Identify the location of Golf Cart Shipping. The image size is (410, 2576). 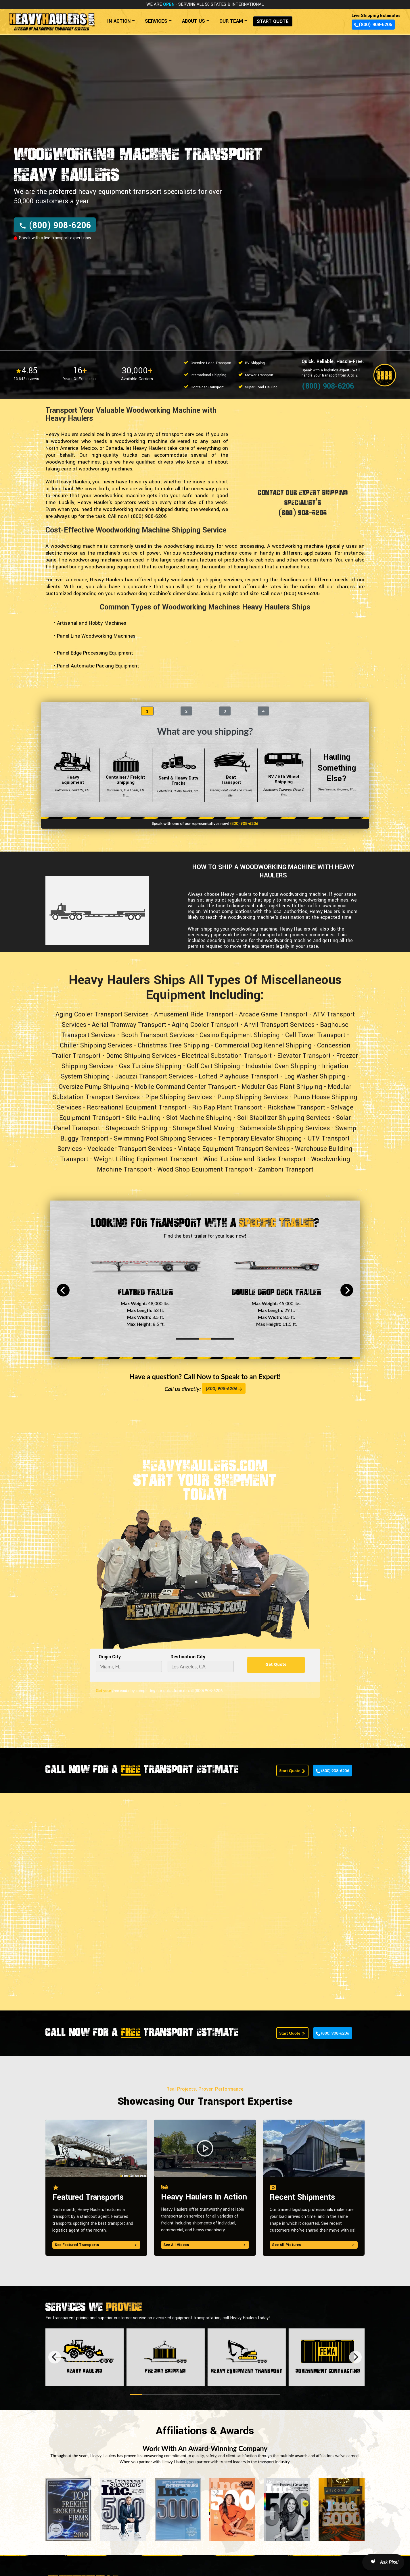
(213, 1066).